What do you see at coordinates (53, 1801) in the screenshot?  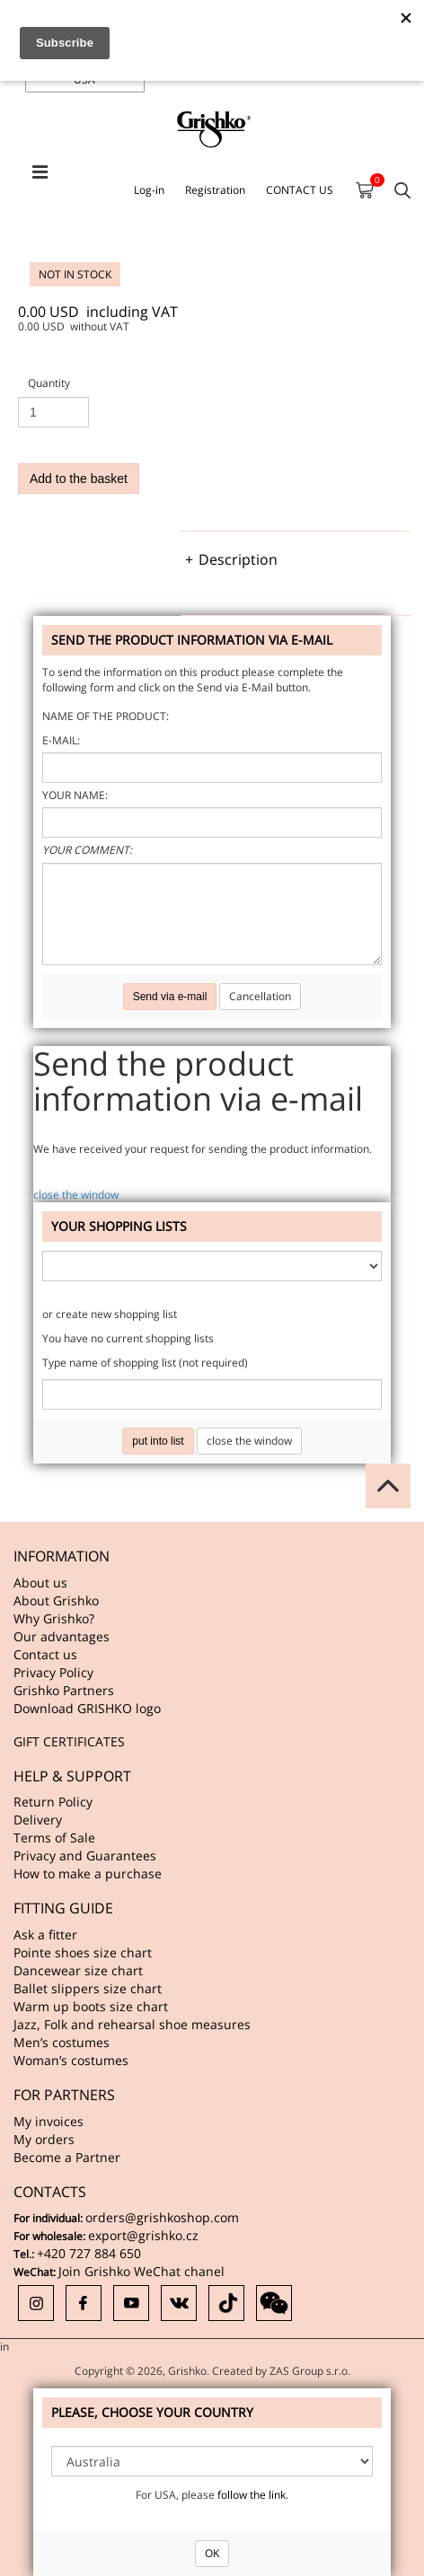 I see `Return Policy` at bounding box center [53, 1801].